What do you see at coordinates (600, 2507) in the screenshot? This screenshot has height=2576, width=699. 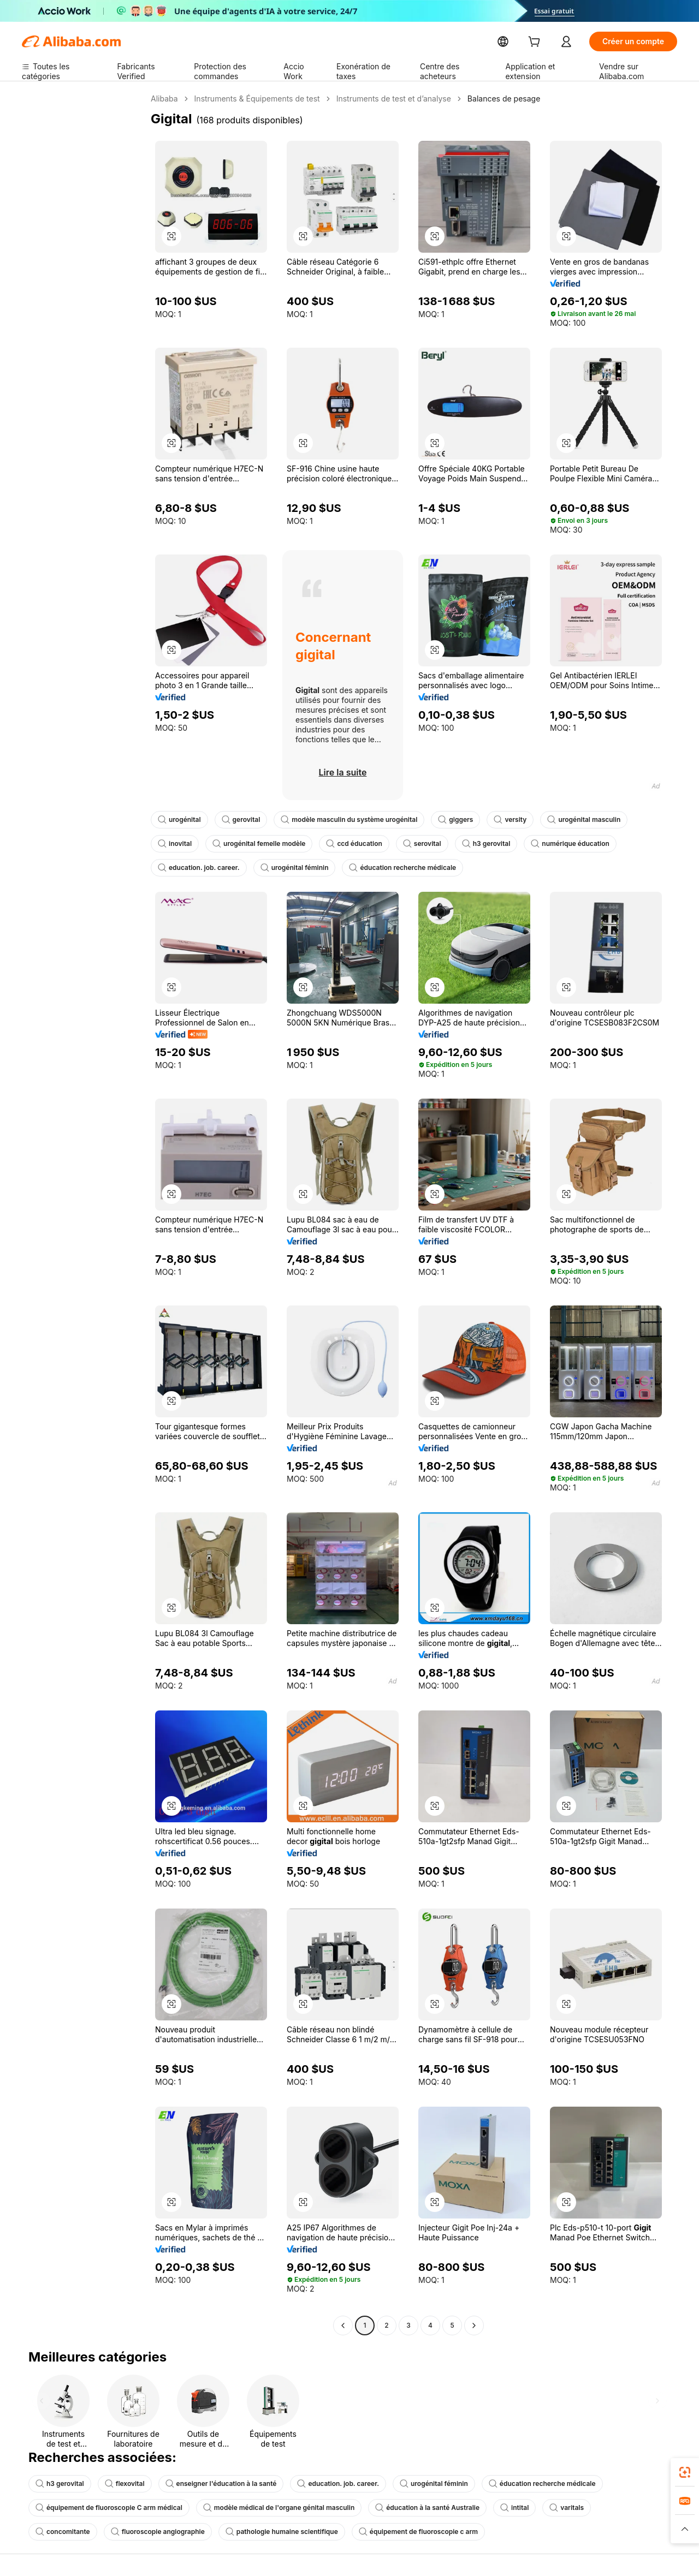 I see `concomitante` at bounding box center [600, 2507].